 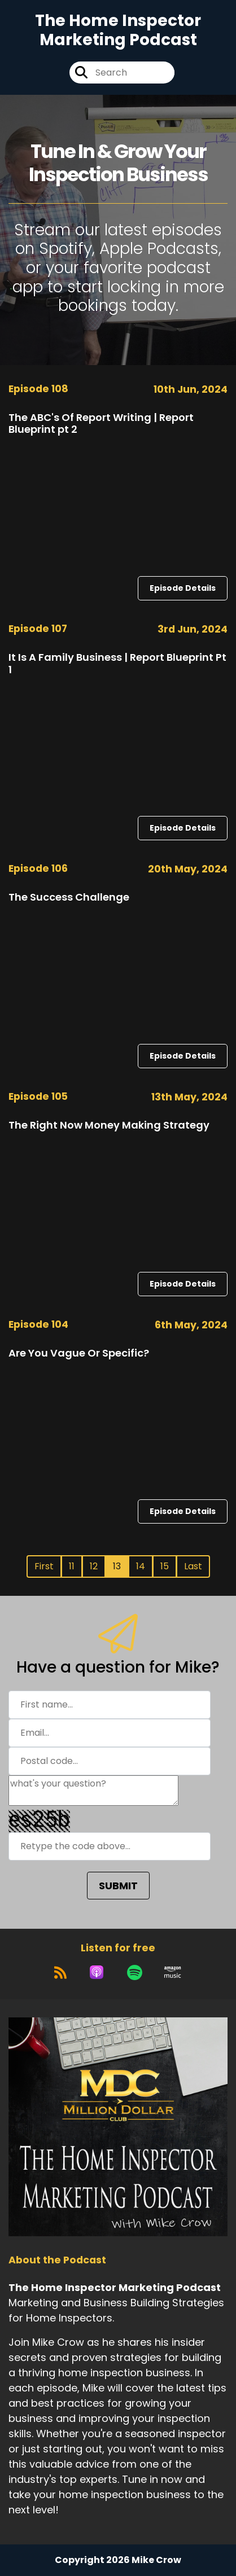 What do you see at coordinates (44, 1566) in the screenshot?
I see `First` at bounding box center [44, 1566].